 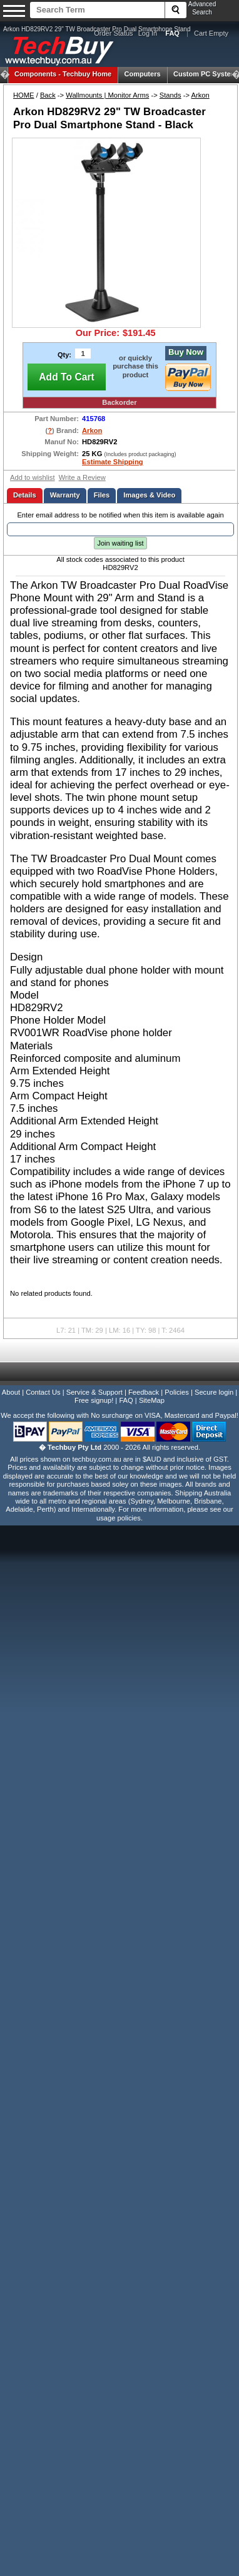 I want to click on Service & Support, so click(x=94, y=1392).